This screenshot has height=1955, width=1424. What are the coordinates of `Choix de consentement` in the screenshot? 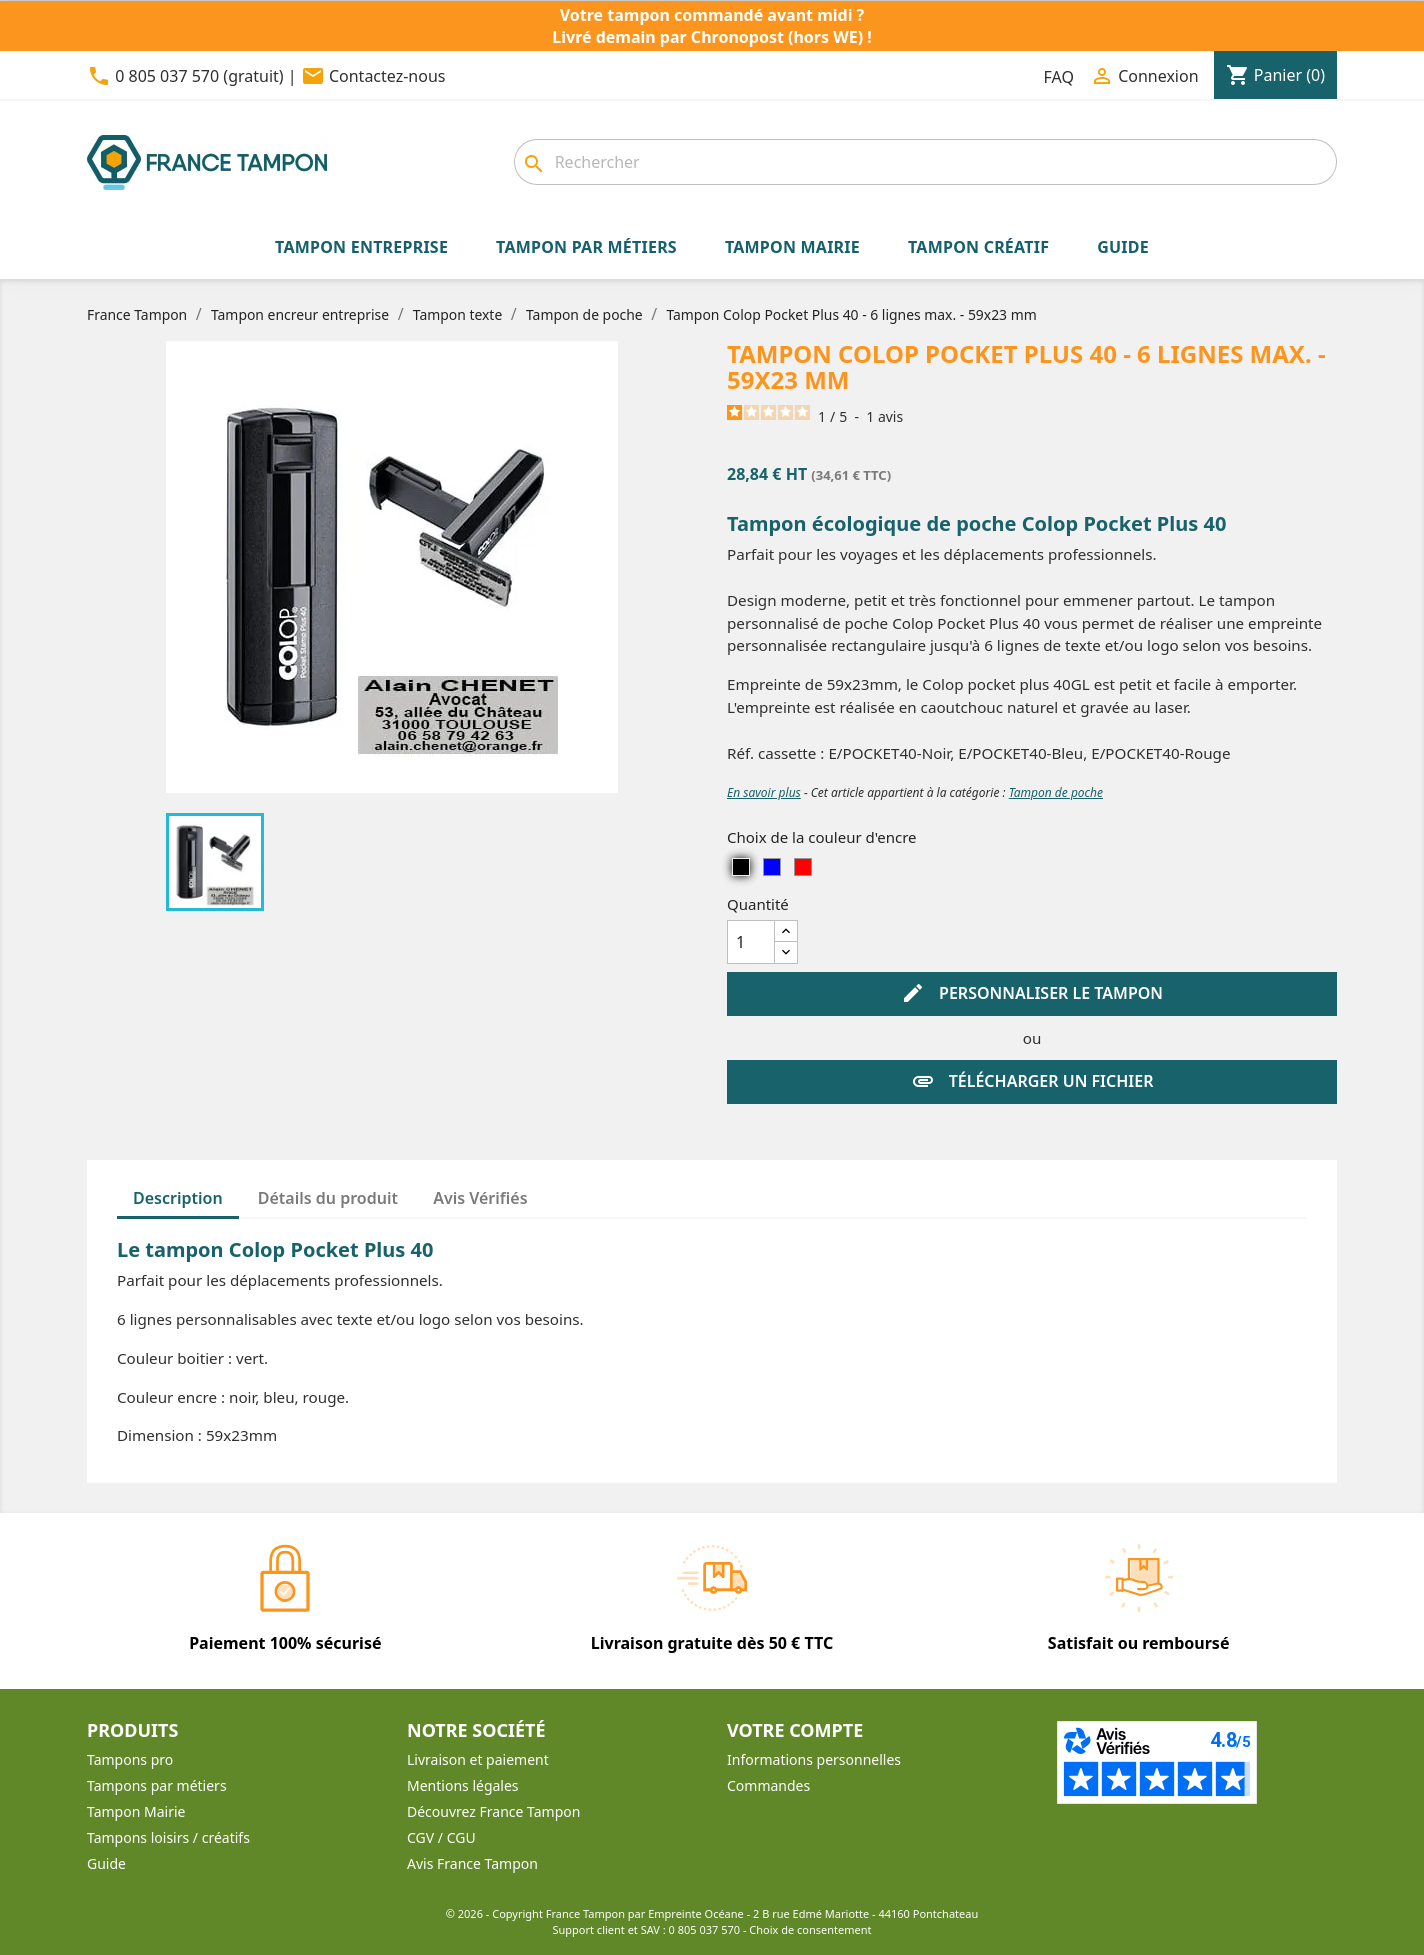 It's located at (810, 1929).